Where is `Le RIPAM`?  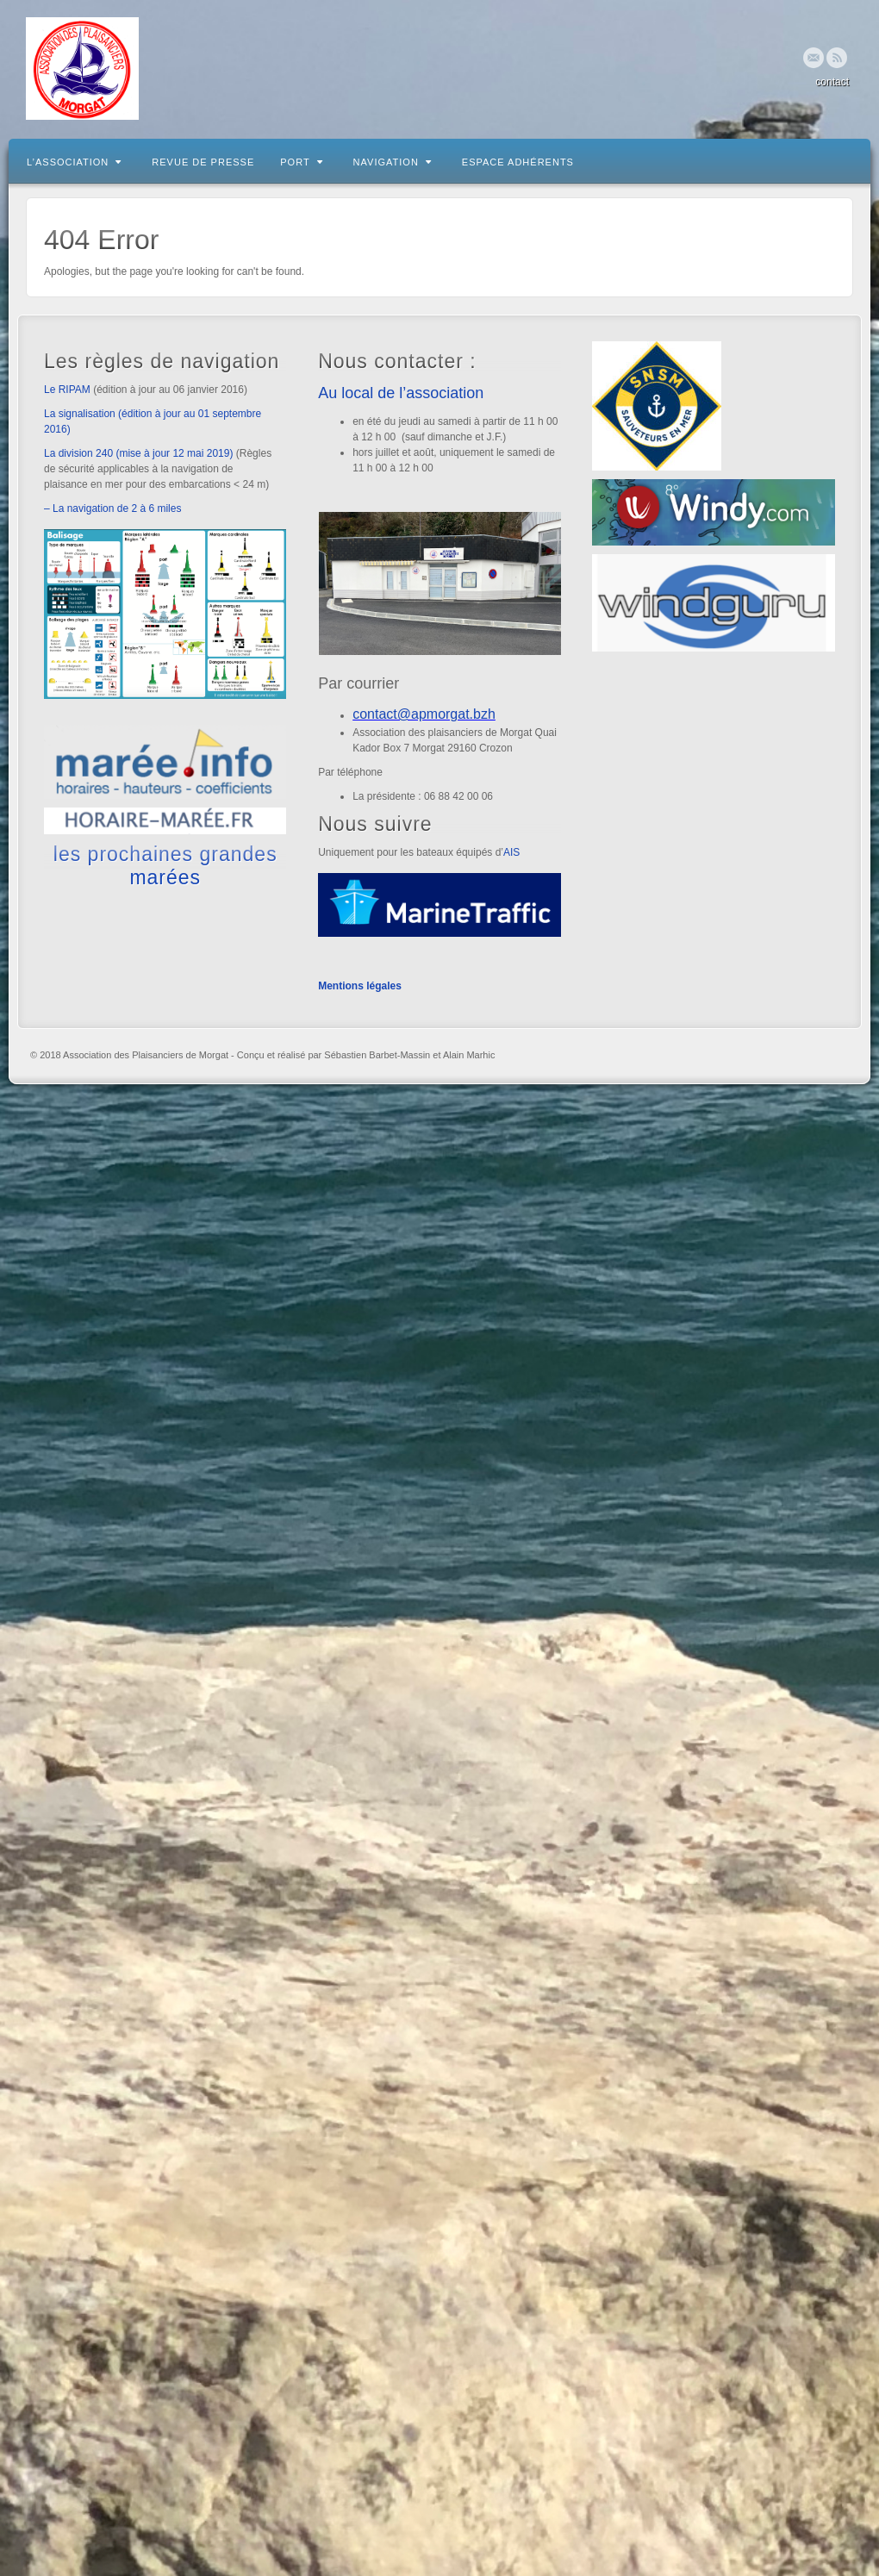
Le RIPAM is located at coordinates (67, 390).